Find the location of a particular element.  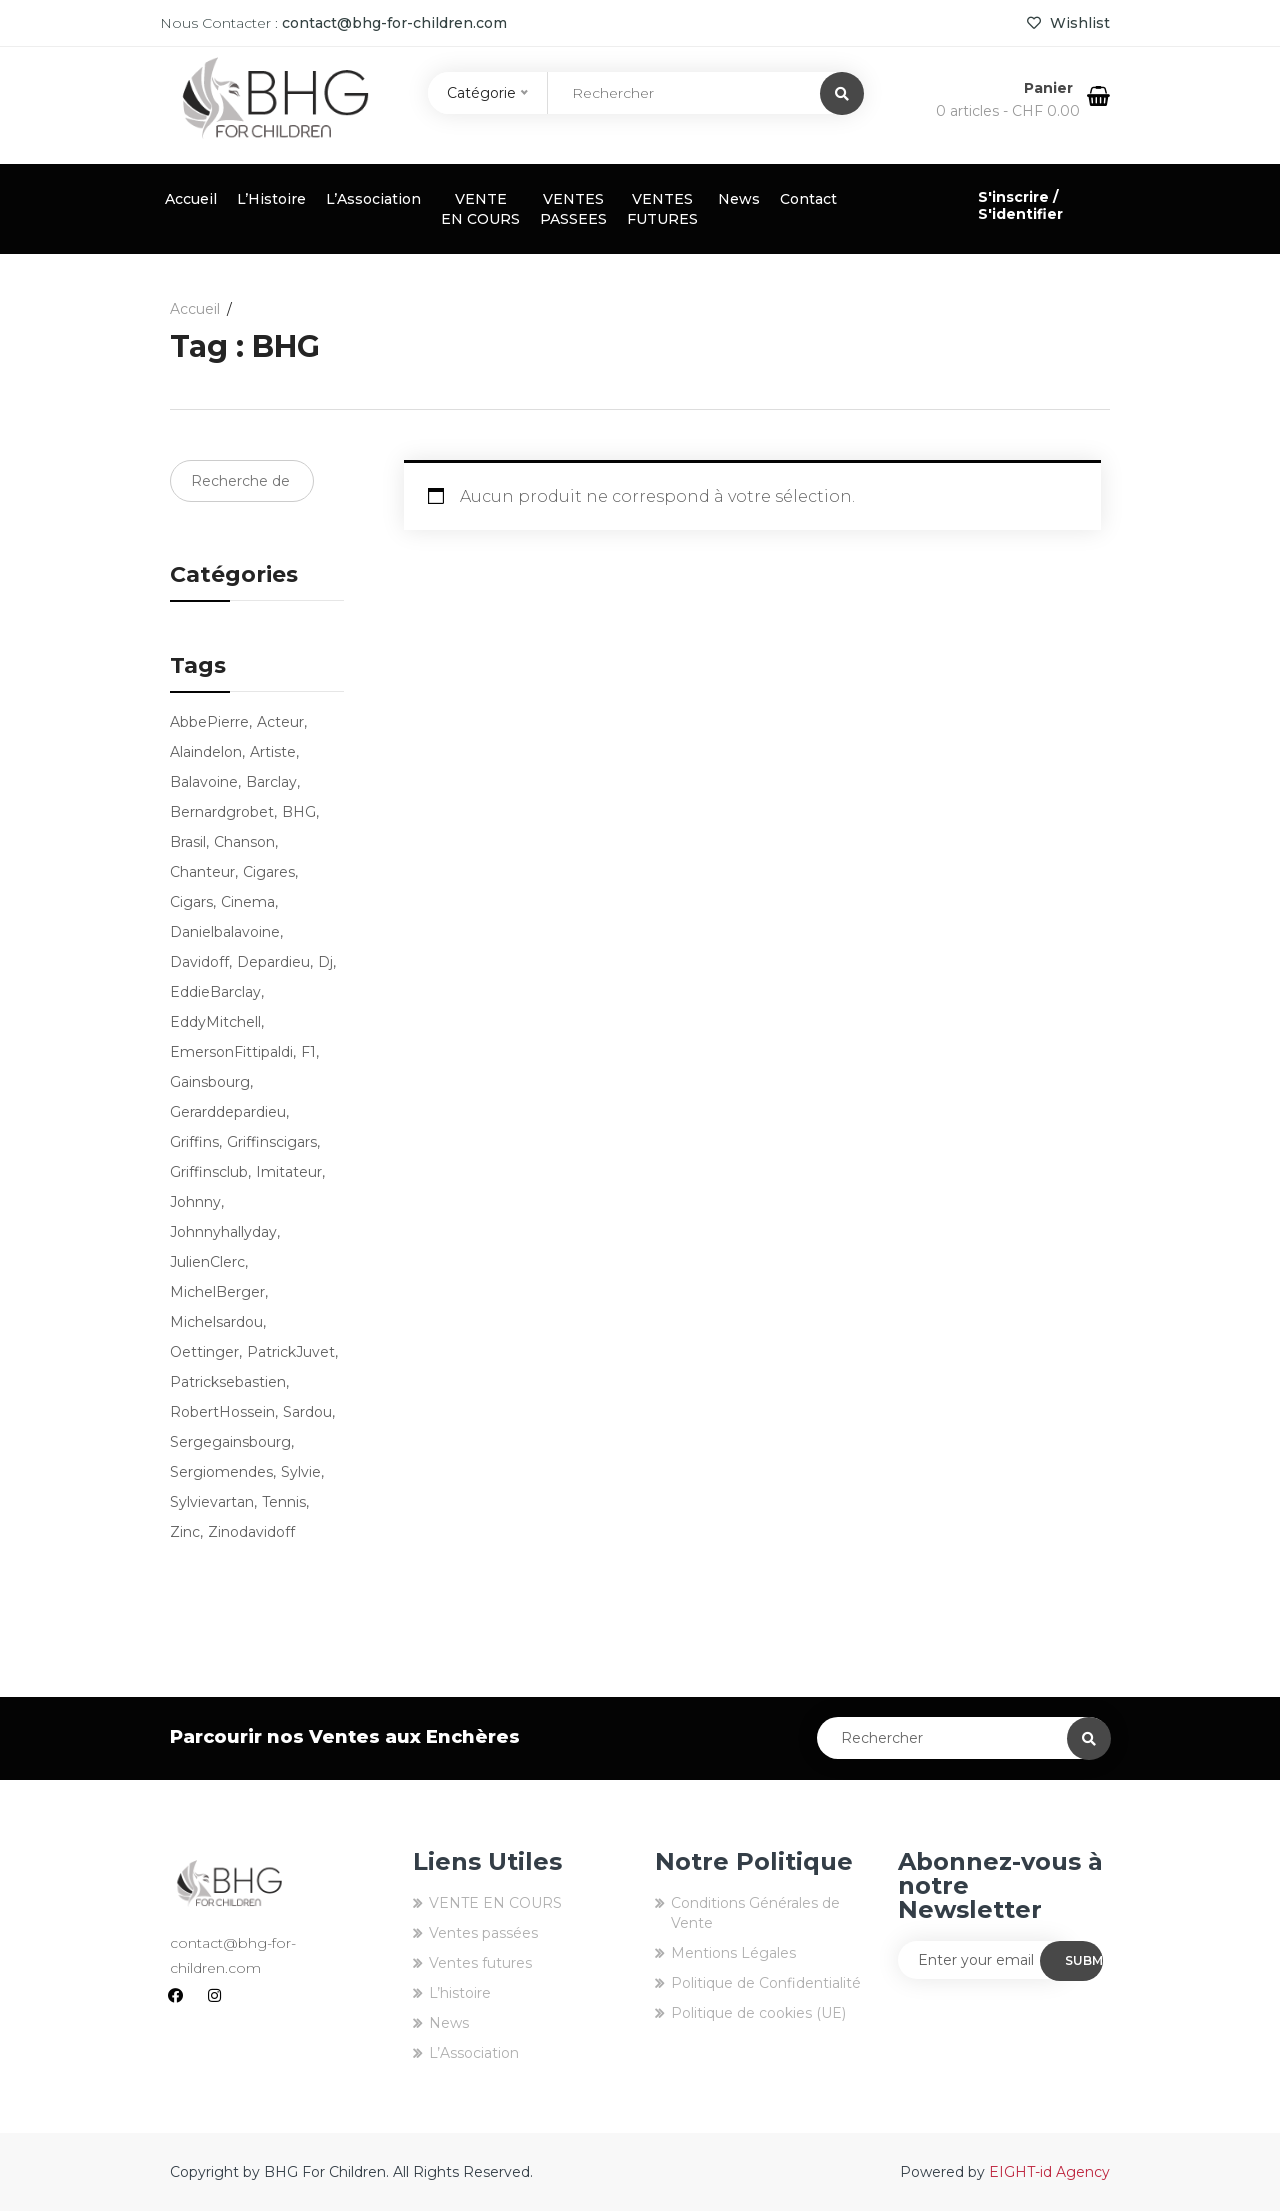

L’Histoire is located at coordinates (271, 199).